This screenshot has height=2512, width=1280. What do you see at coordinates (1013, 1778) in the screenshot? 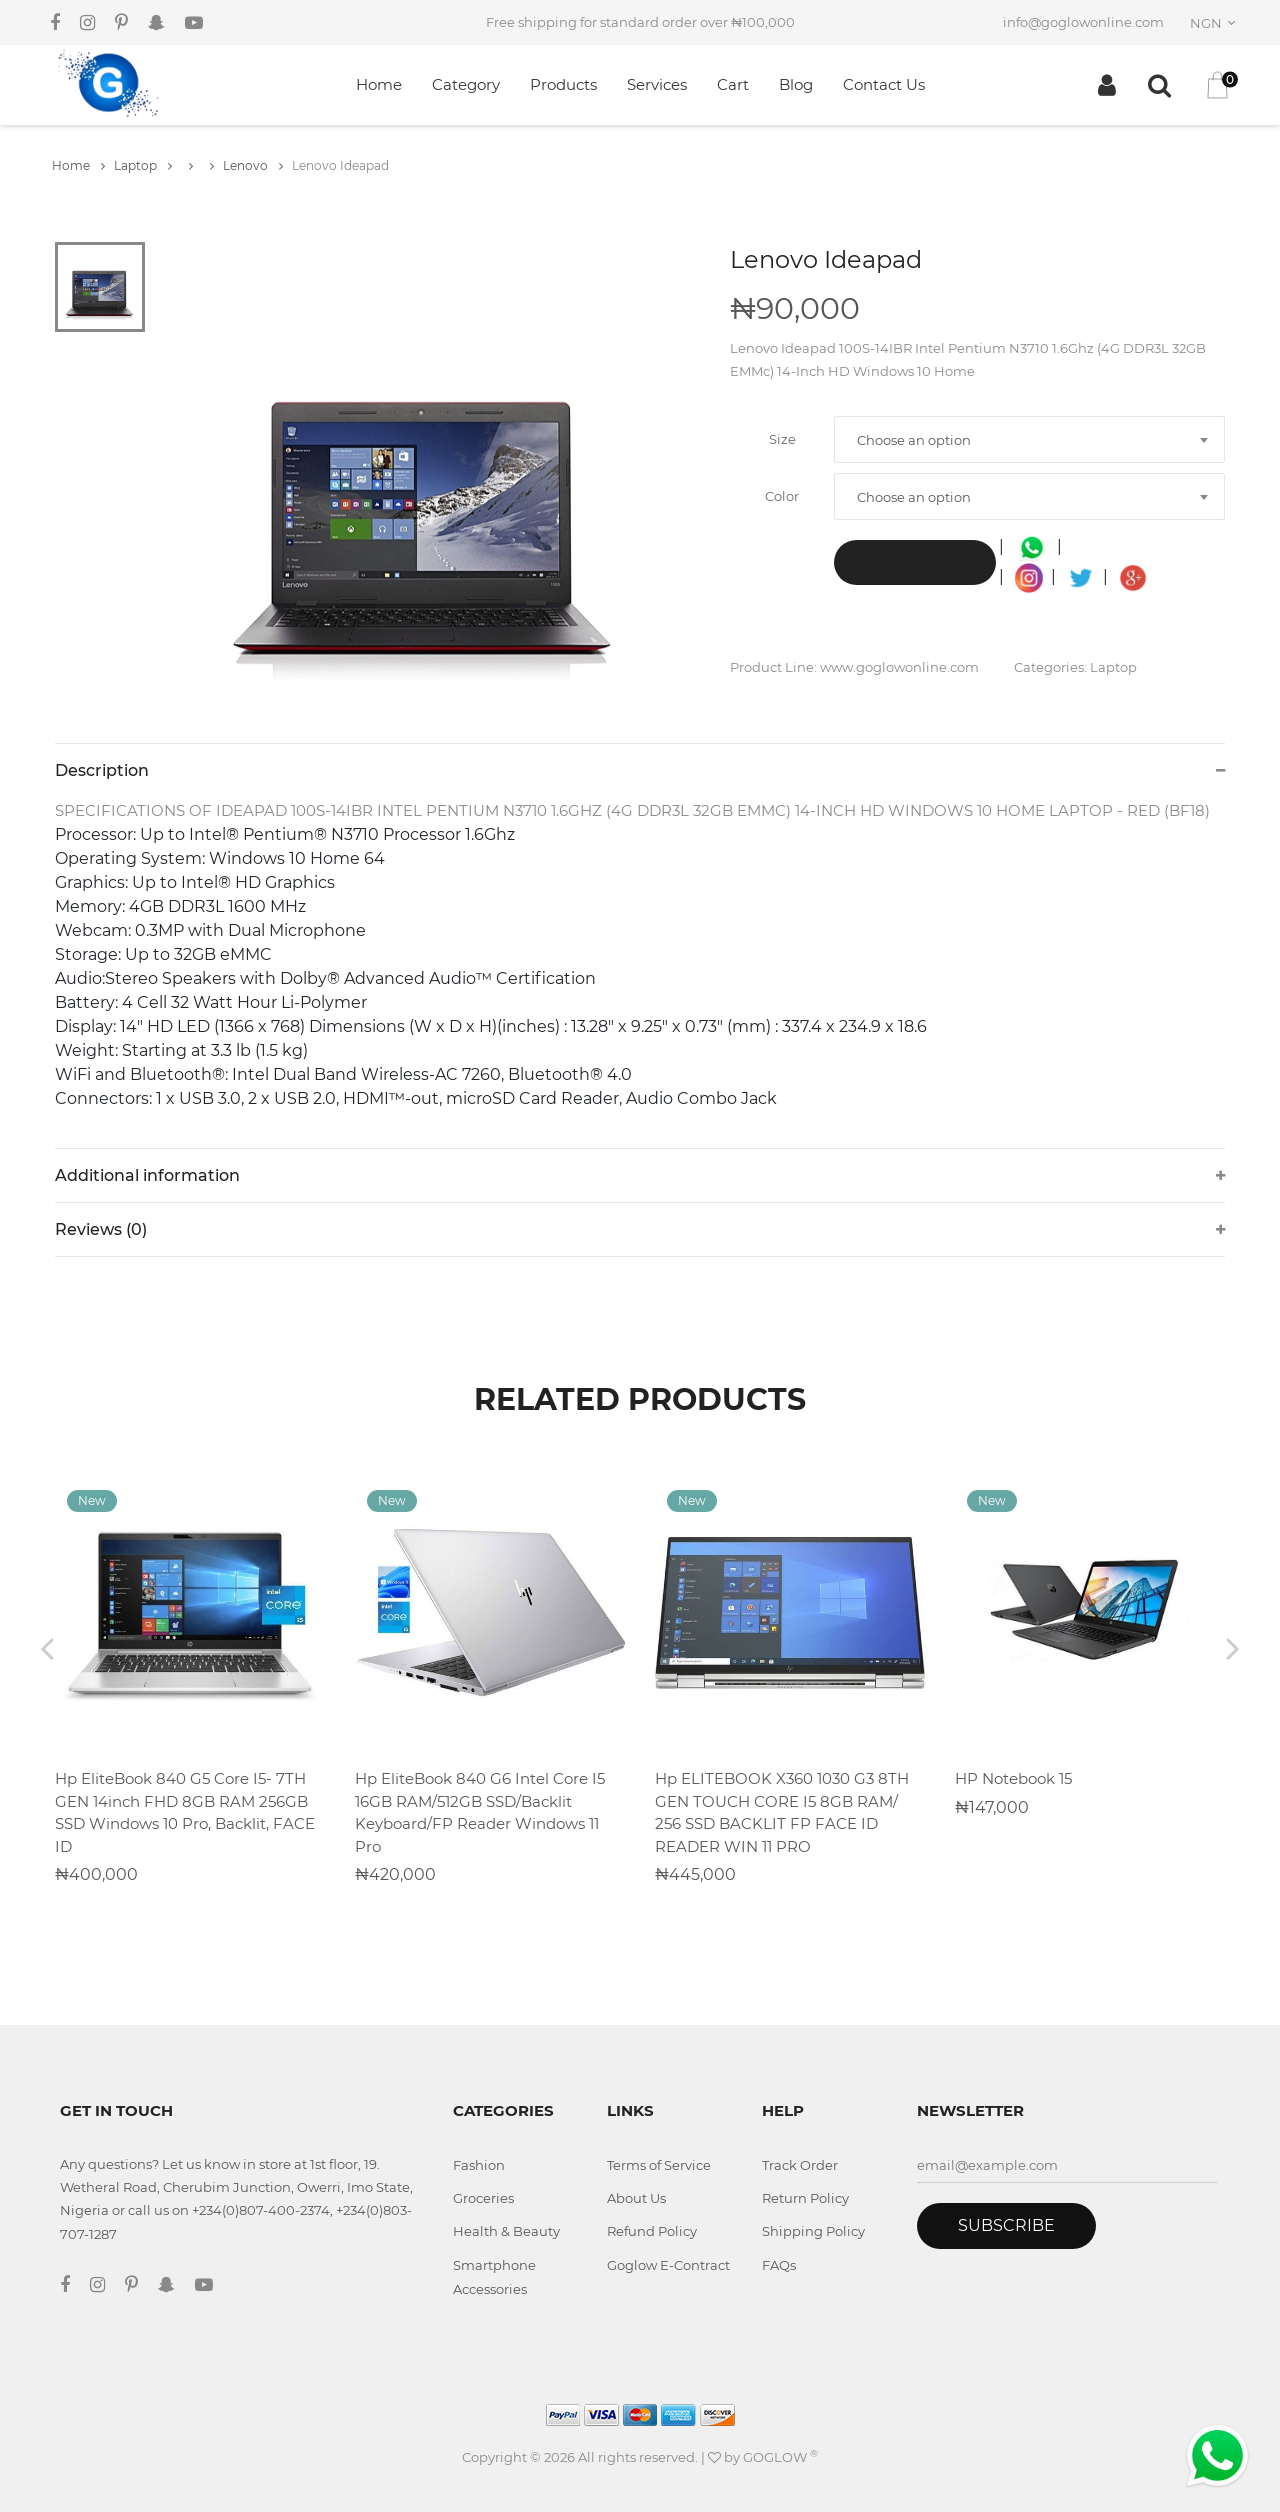
I see `HP Notebook 15` at bounding box center [1013, 1778].